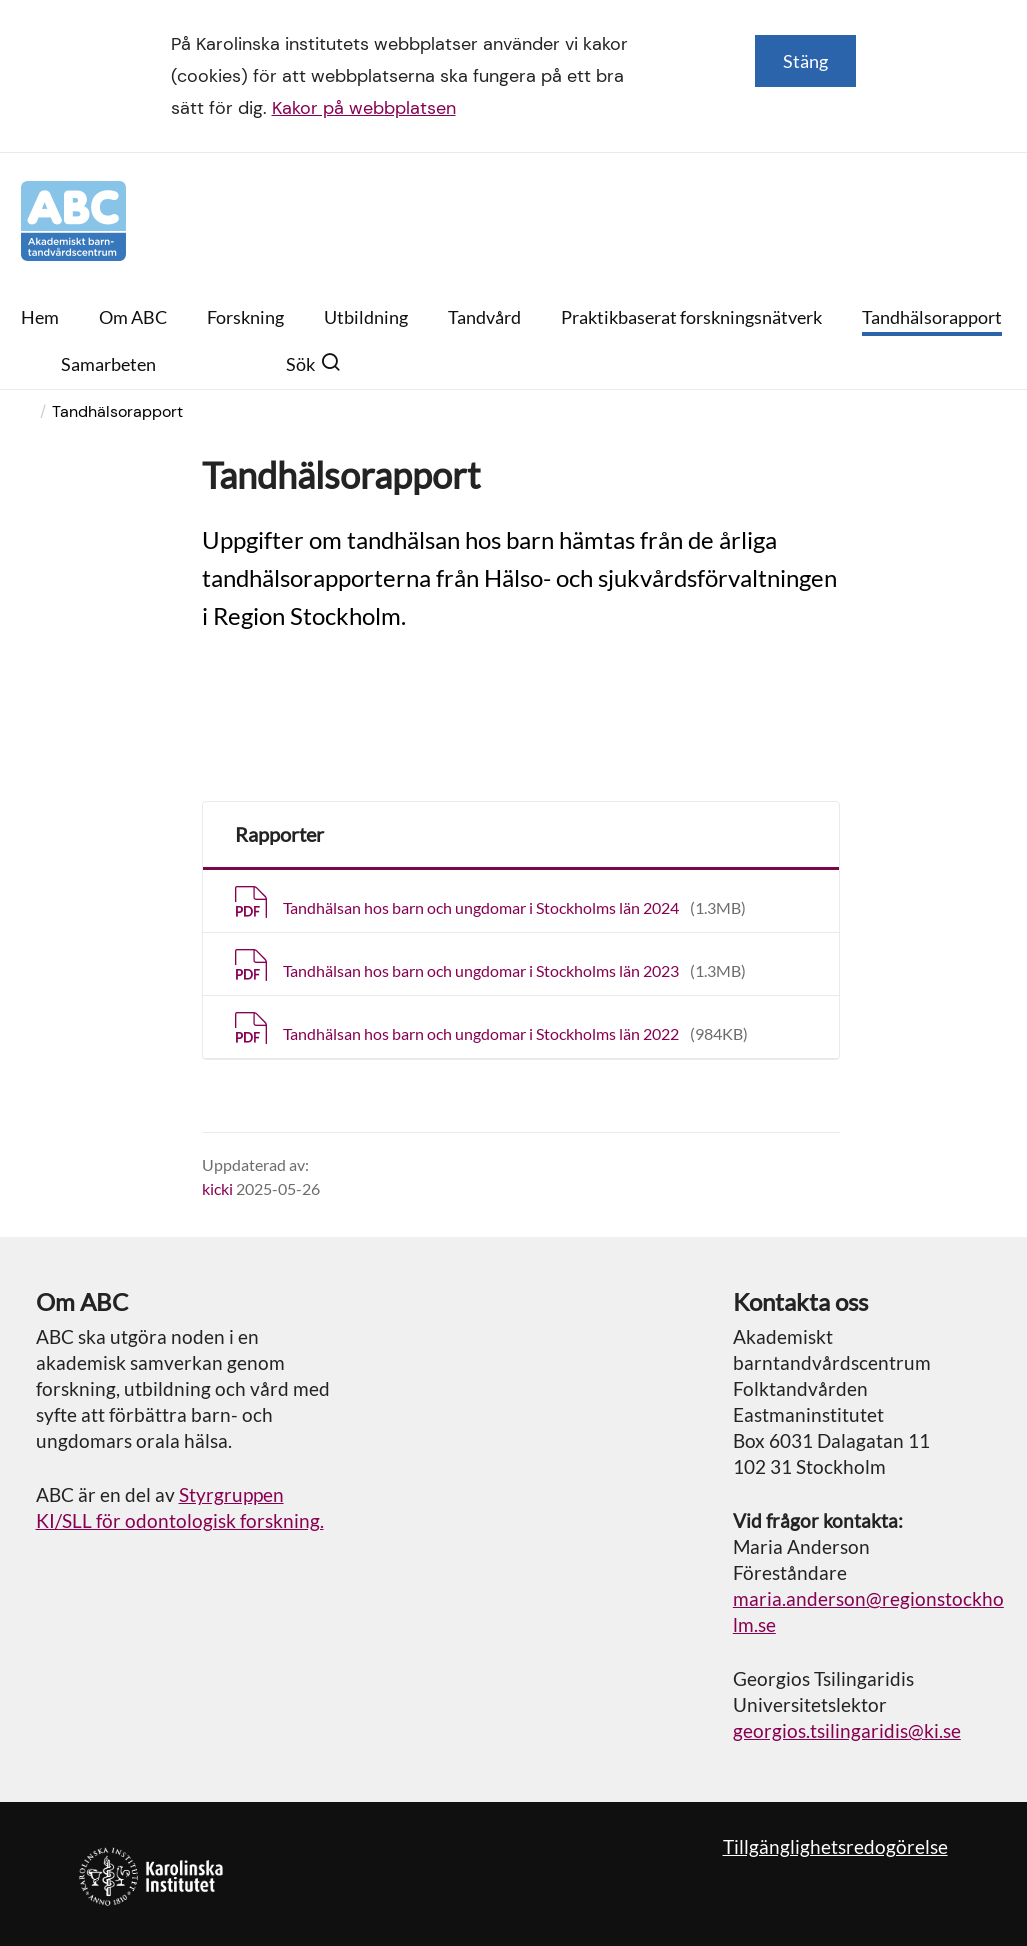 Image resolution: width=1027 pixels, height=1946 pixels. What do you see at coordinates (41, 411) in the screenshot?
I see `[menuitem]` at bounding box center [41, 411].